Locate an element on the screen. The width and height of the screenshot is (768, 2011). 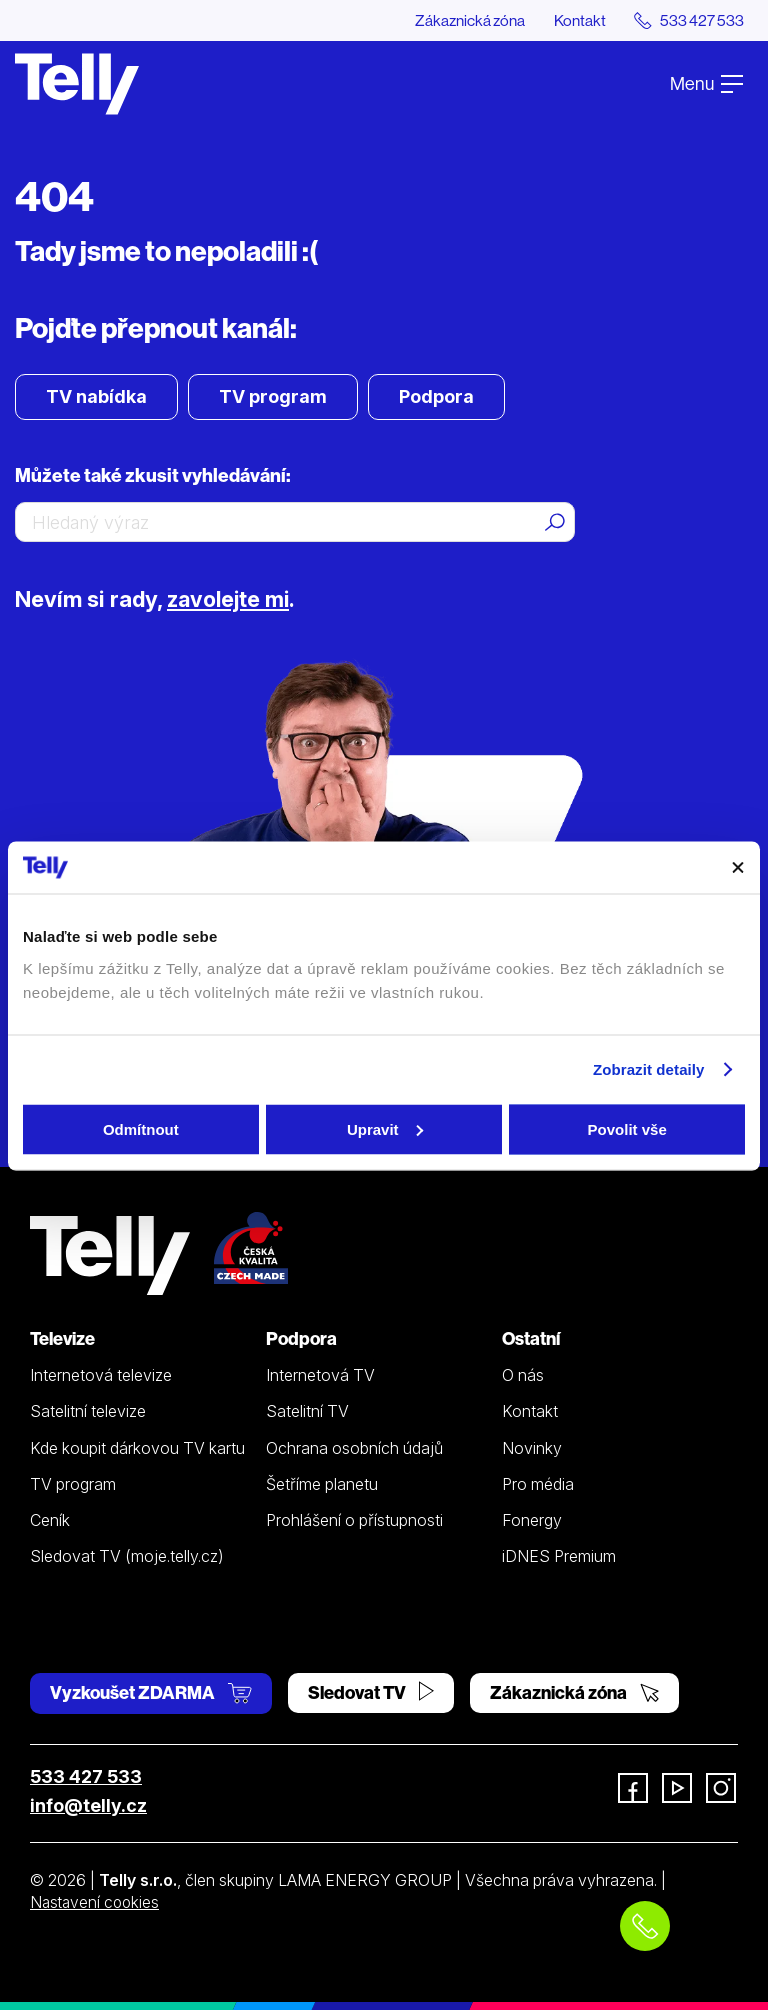
iDNES Premium is located at coordinates (559, 1557).